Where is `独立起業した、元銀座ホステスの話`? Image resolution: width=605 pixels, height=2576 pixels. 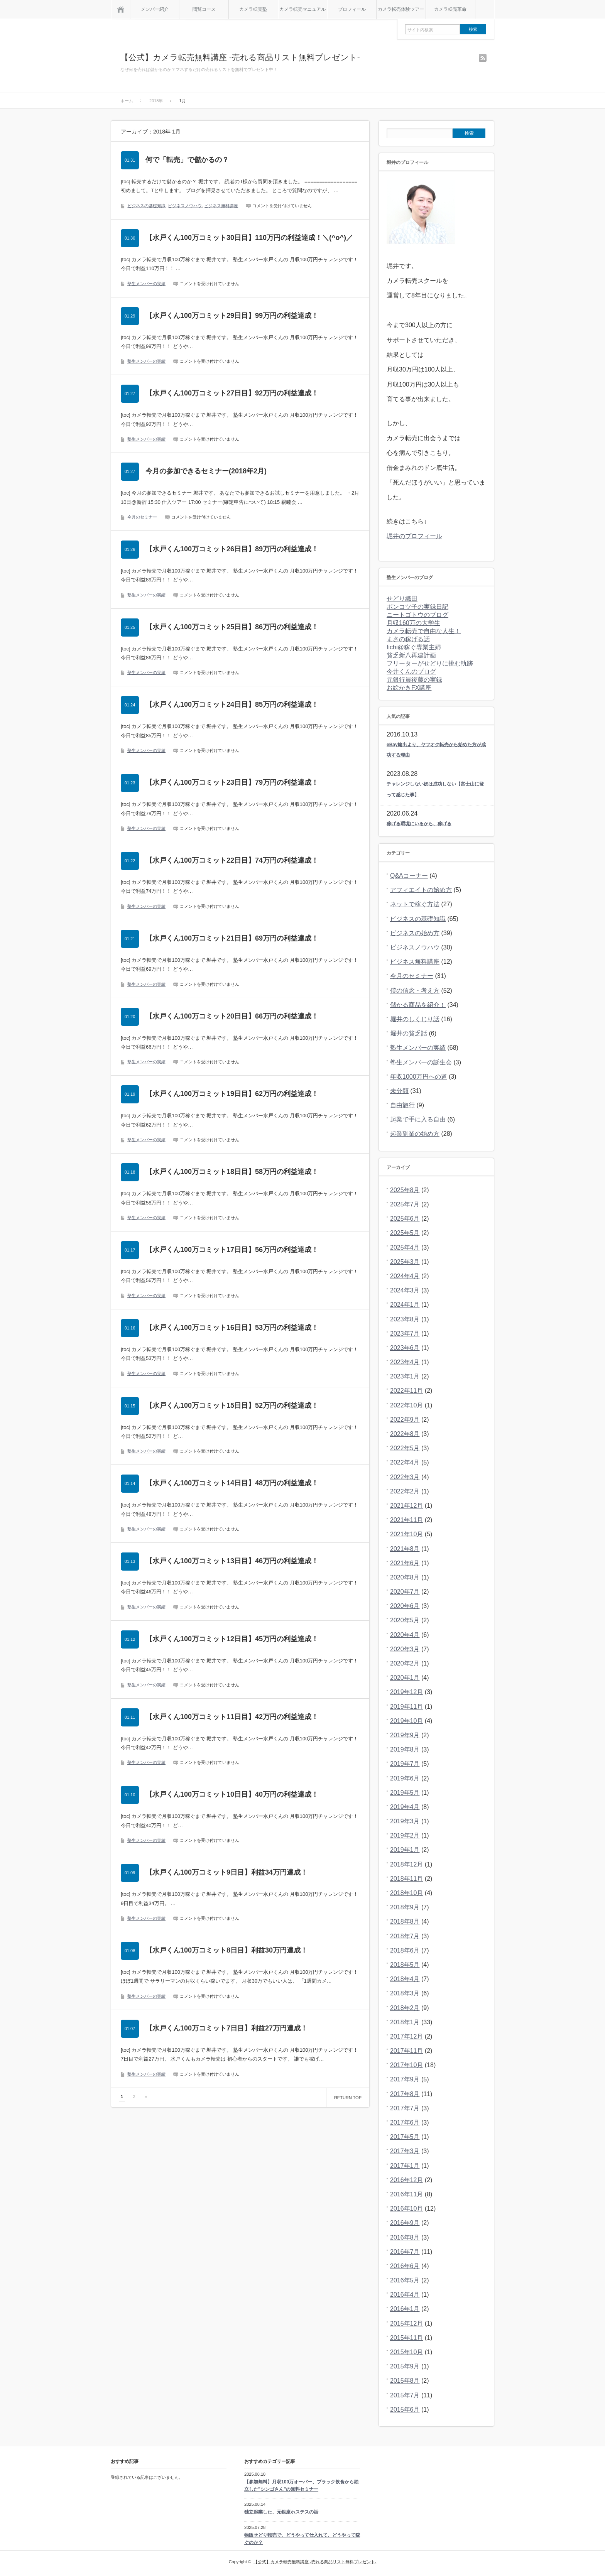
独立起業した、元銀座ホステスの話 is located at coordinates (281, 2512).